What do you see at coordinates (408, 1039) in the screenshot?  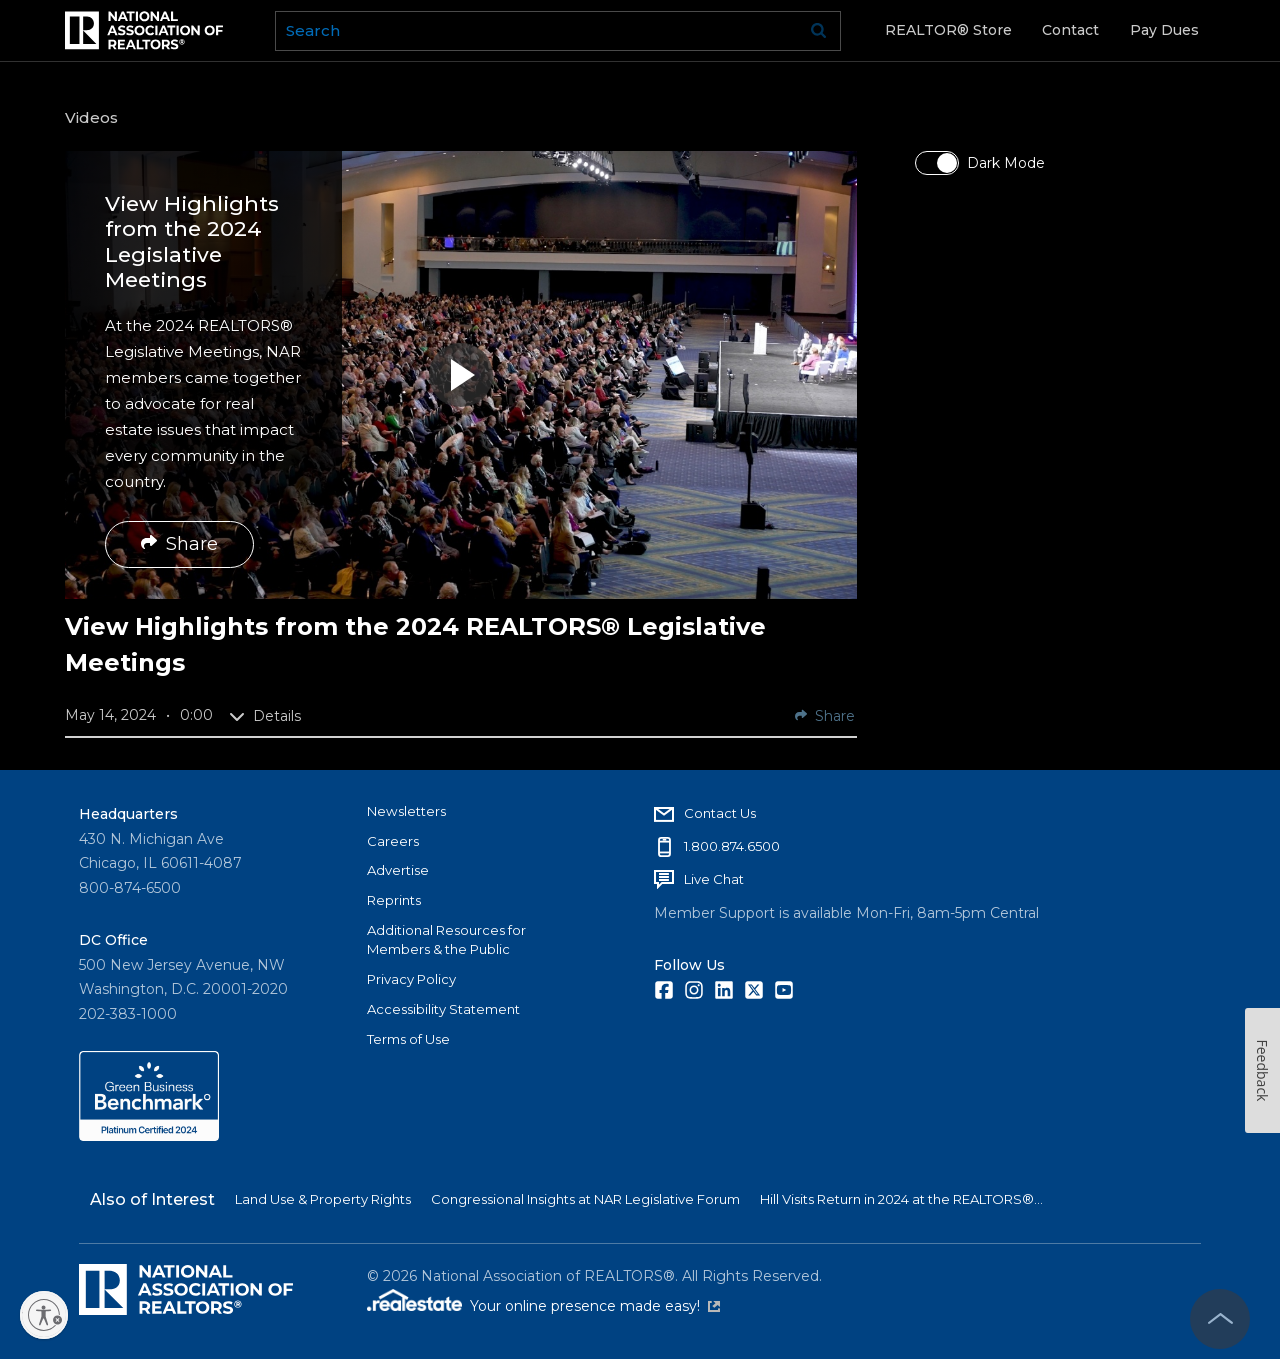 I see `Terms of Use` at bounding box center [408, 1039].